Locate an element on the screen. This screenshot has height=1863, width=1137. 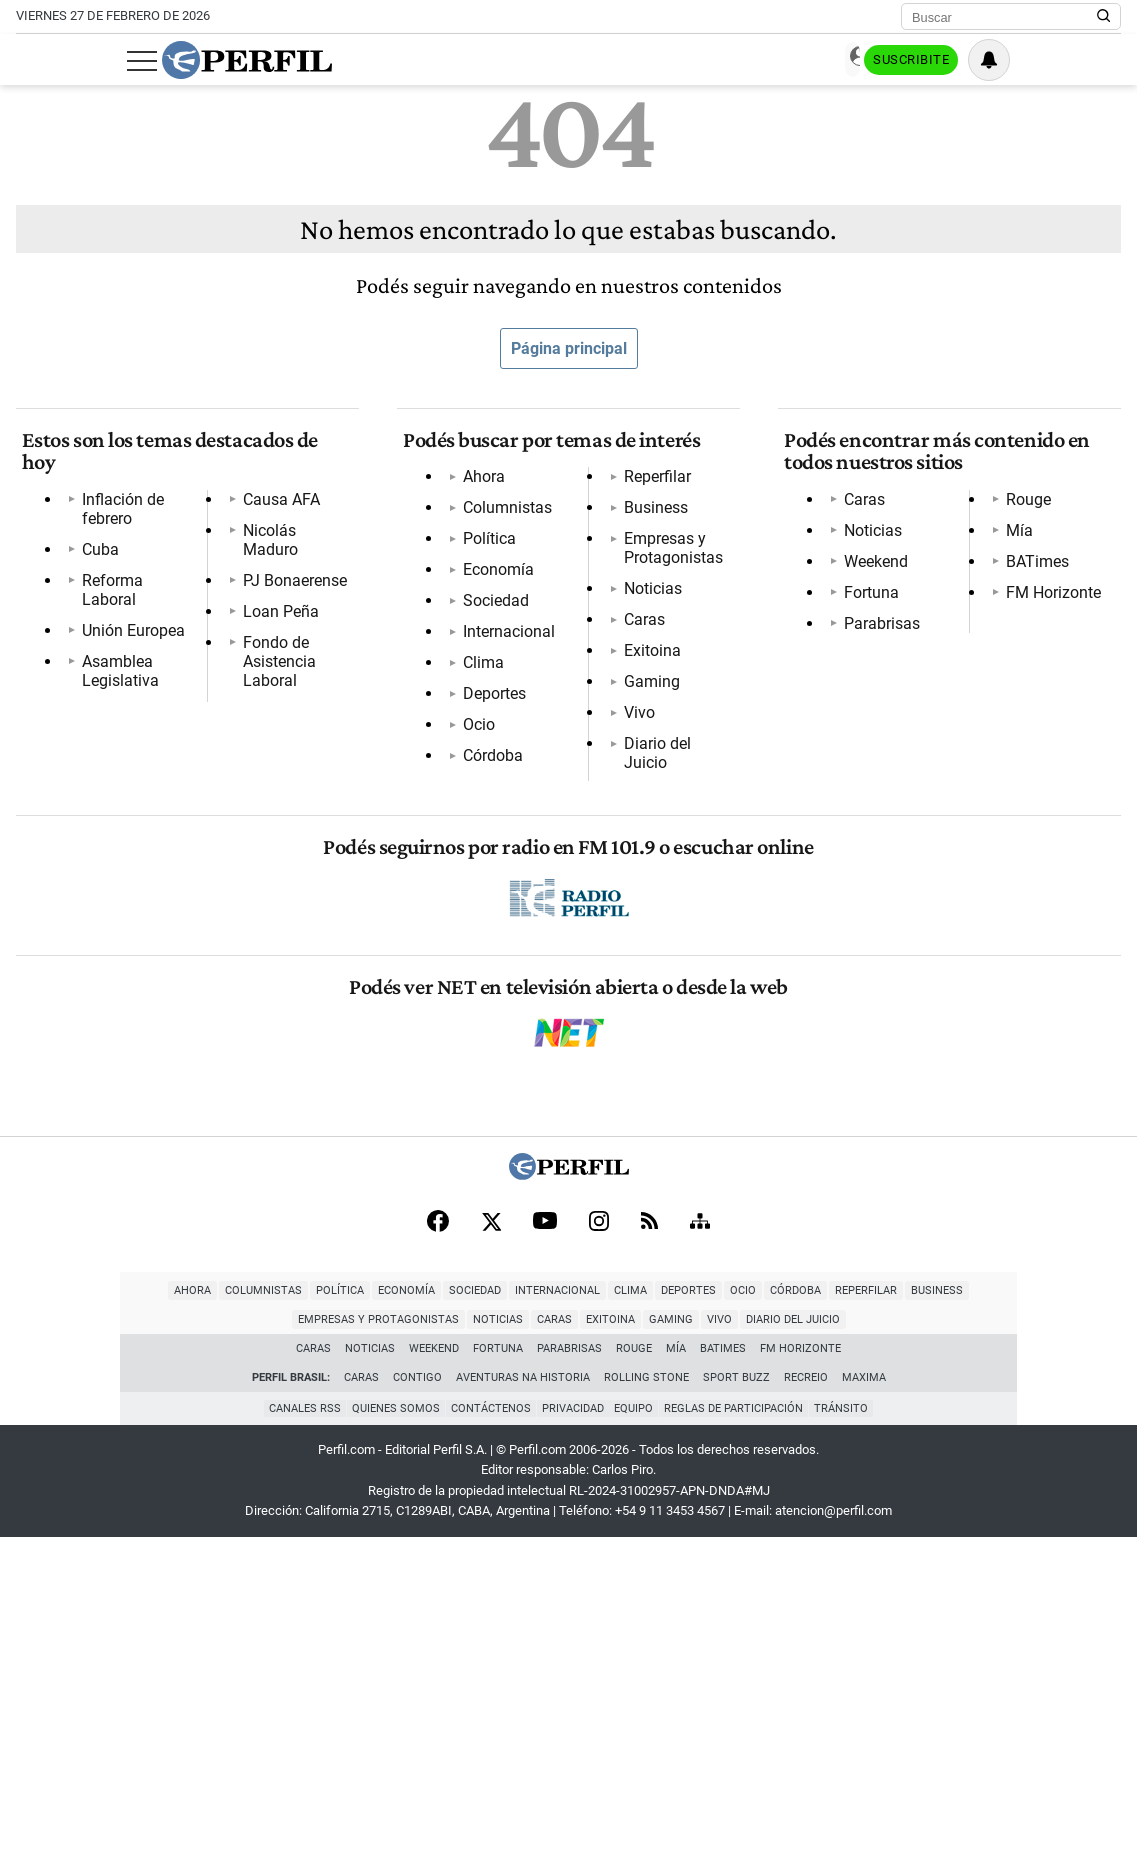
Reperfilar is located at coordinates (490, 798).